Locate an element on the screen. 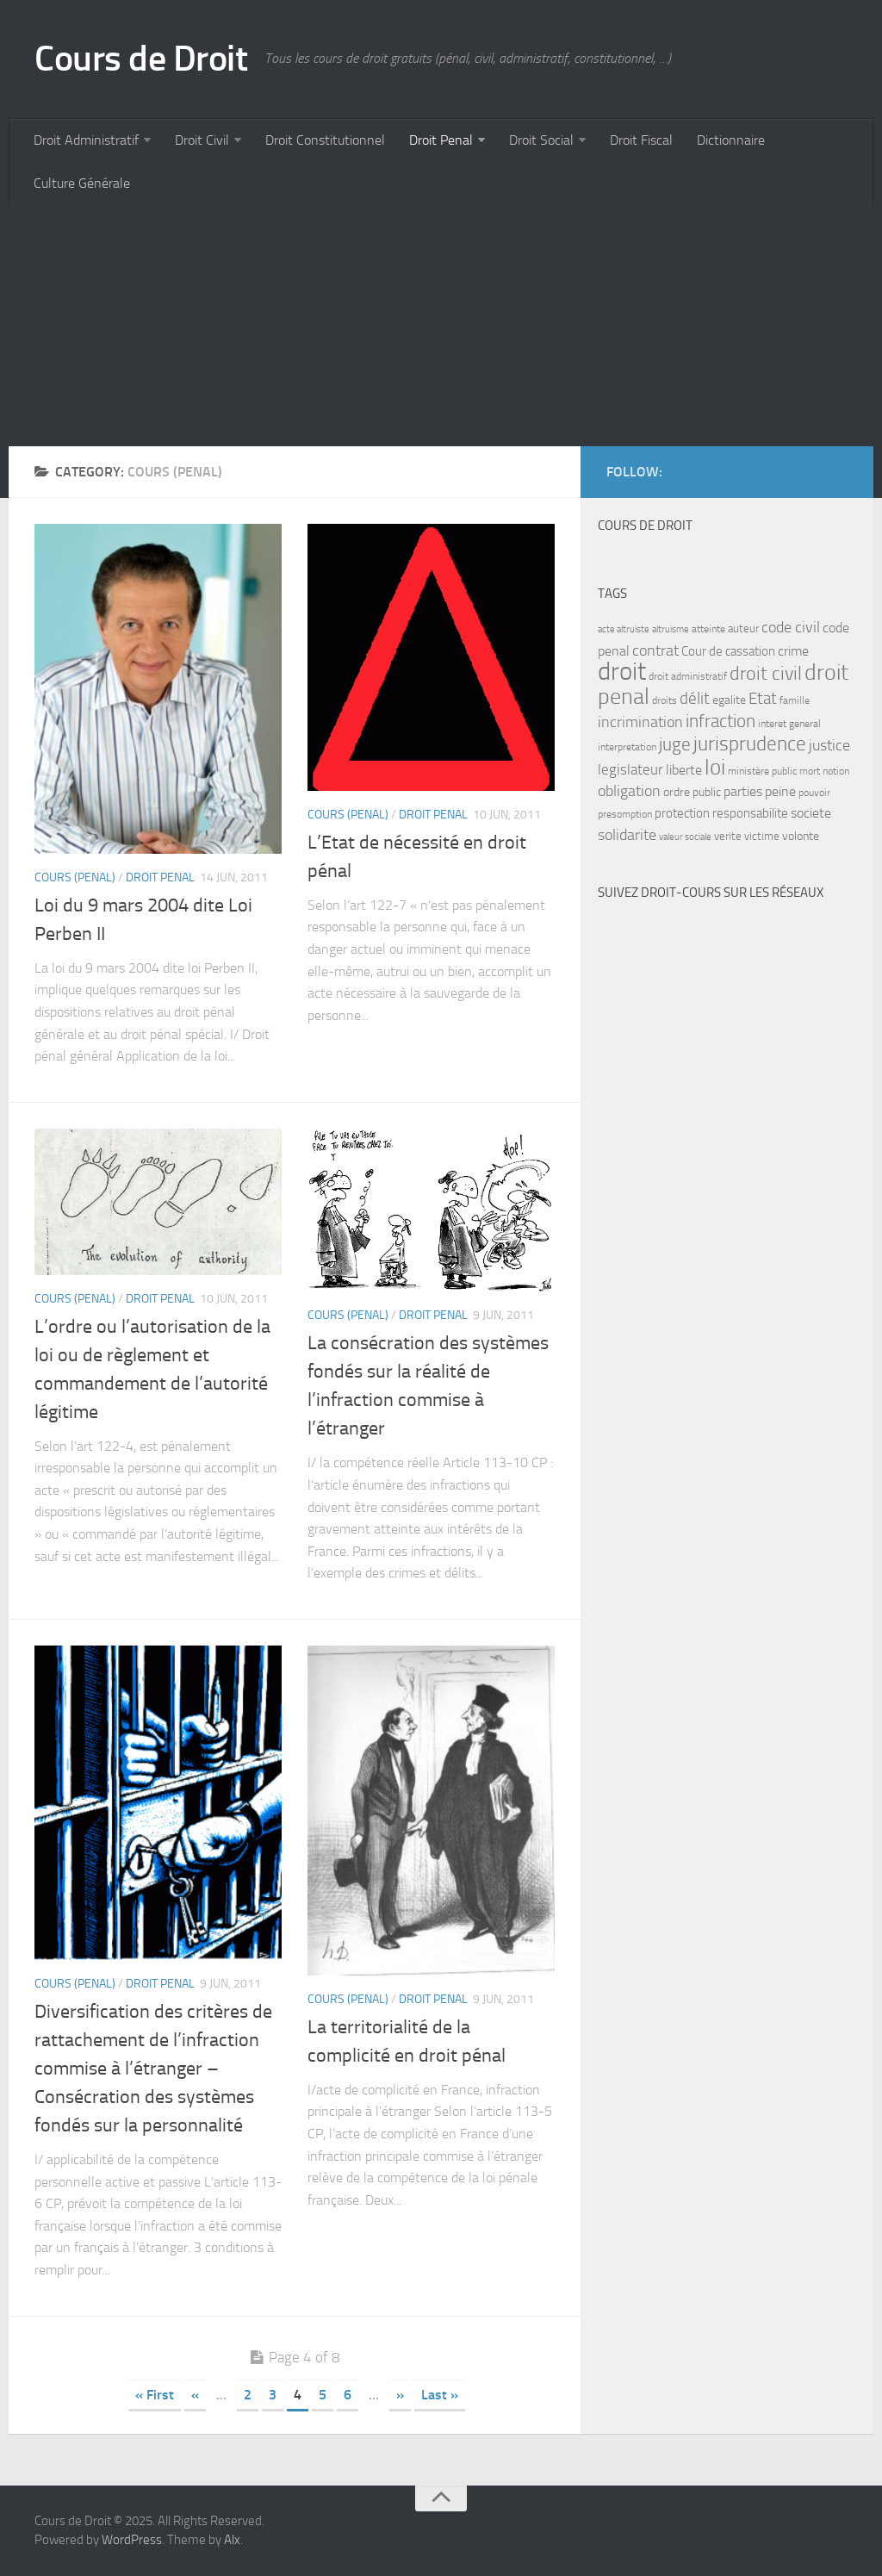  délit [délit (16 items)] is located at coordinates (695, 698).